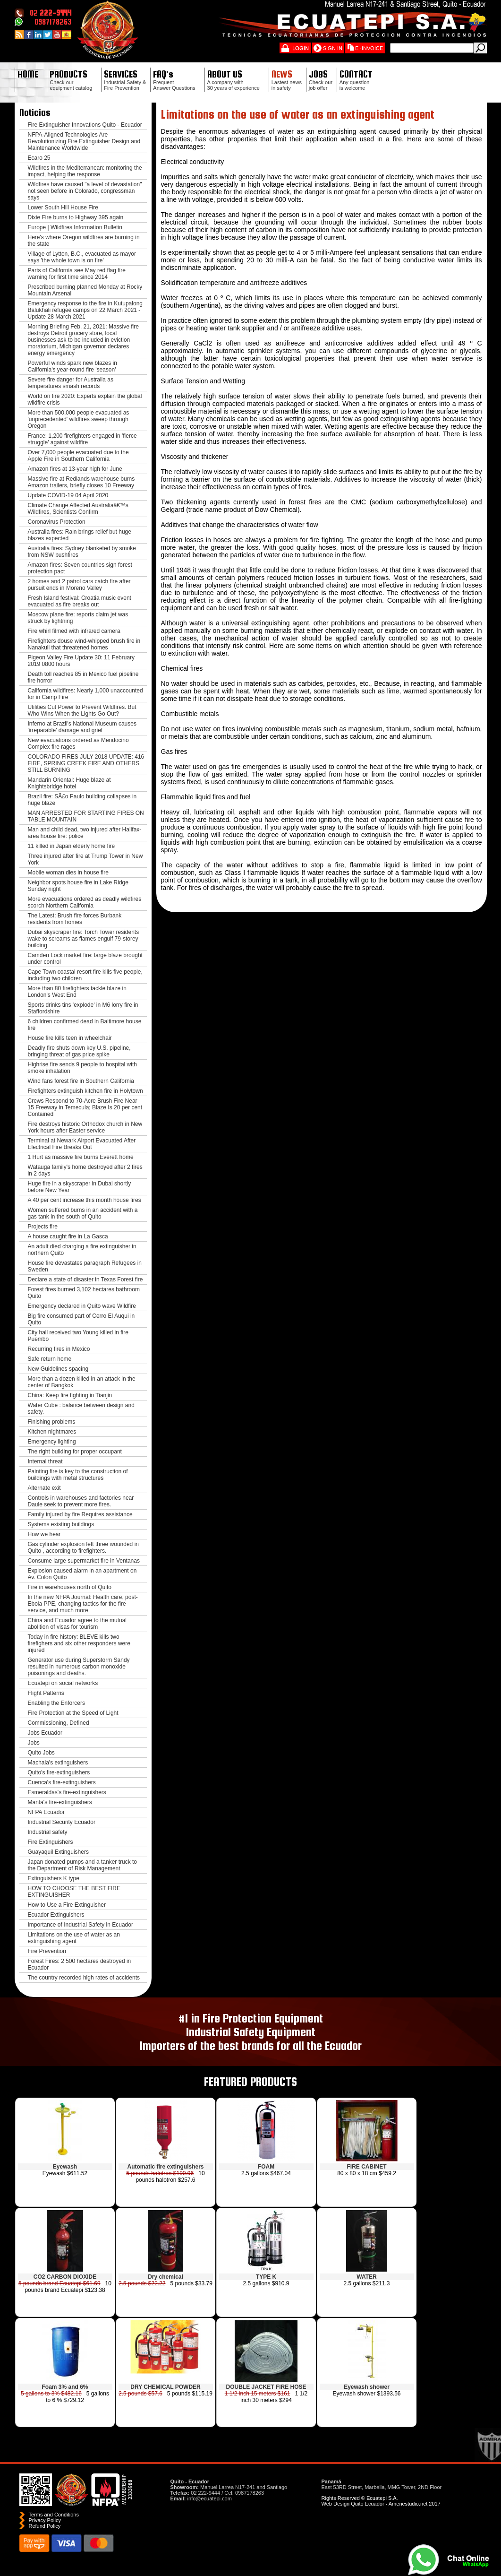  What do you see at coordinates (70, 1038) in the screenshot?
I see `House fire kills teen in wheelchair` at bounding box center [70, 1038].